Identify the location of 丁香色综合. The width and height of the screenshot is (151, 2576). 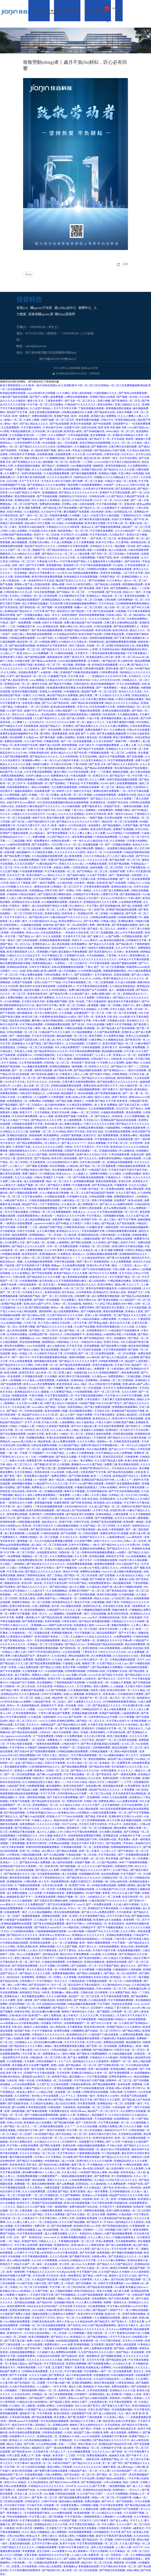
(73, 783).